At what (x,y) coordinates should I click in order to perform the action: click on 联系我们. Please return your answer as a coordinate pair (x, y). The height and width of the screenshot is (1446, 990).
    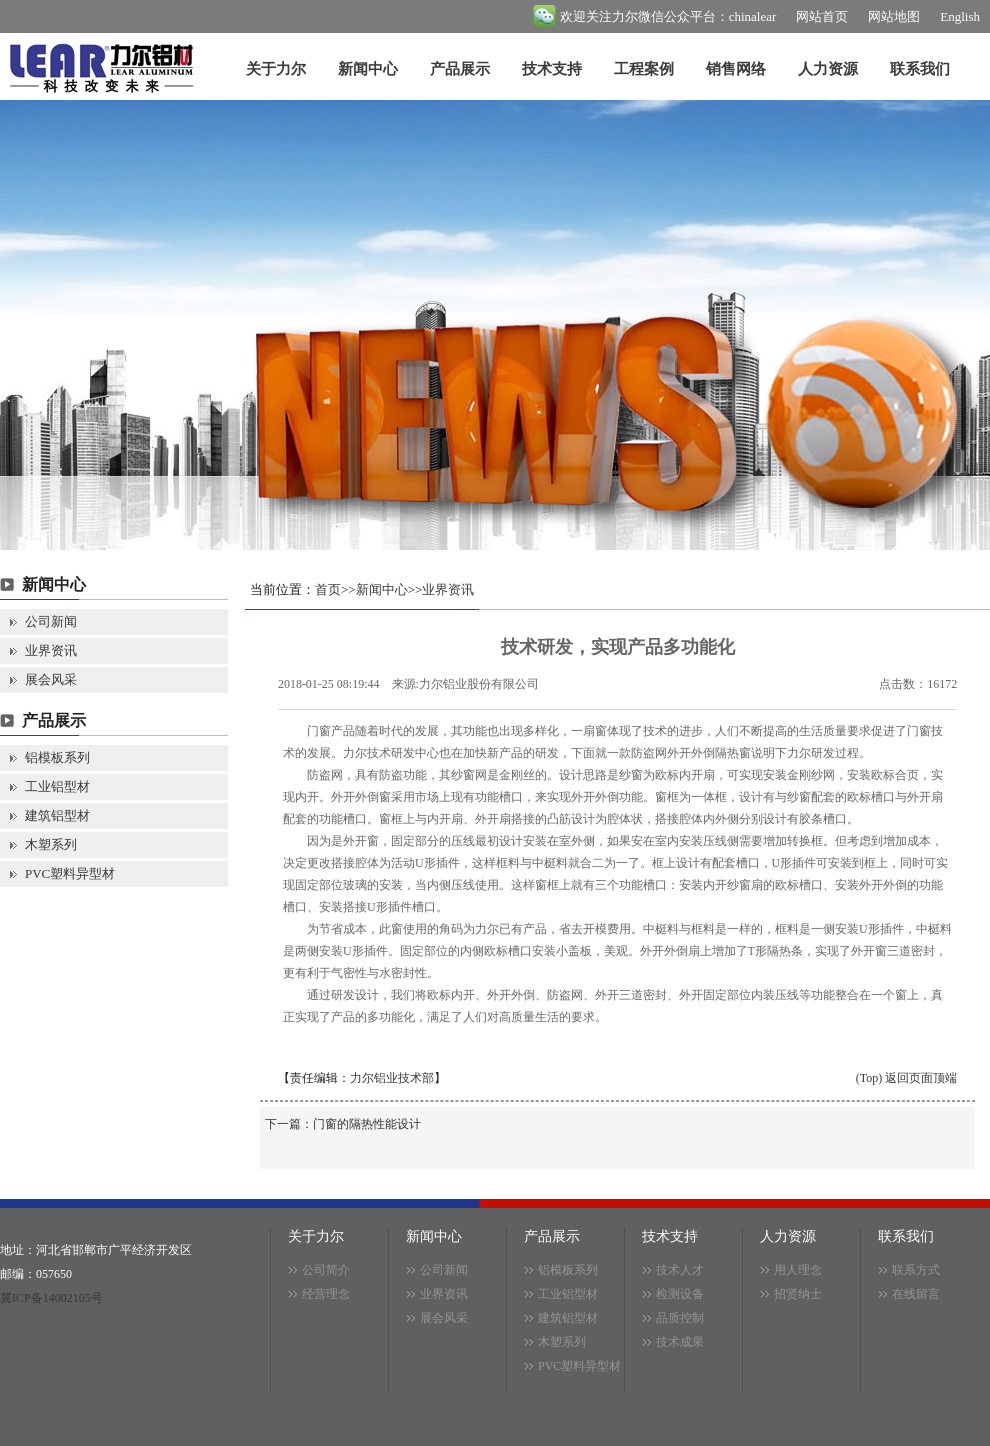
    Looking at the image, I should click on (920, 69).